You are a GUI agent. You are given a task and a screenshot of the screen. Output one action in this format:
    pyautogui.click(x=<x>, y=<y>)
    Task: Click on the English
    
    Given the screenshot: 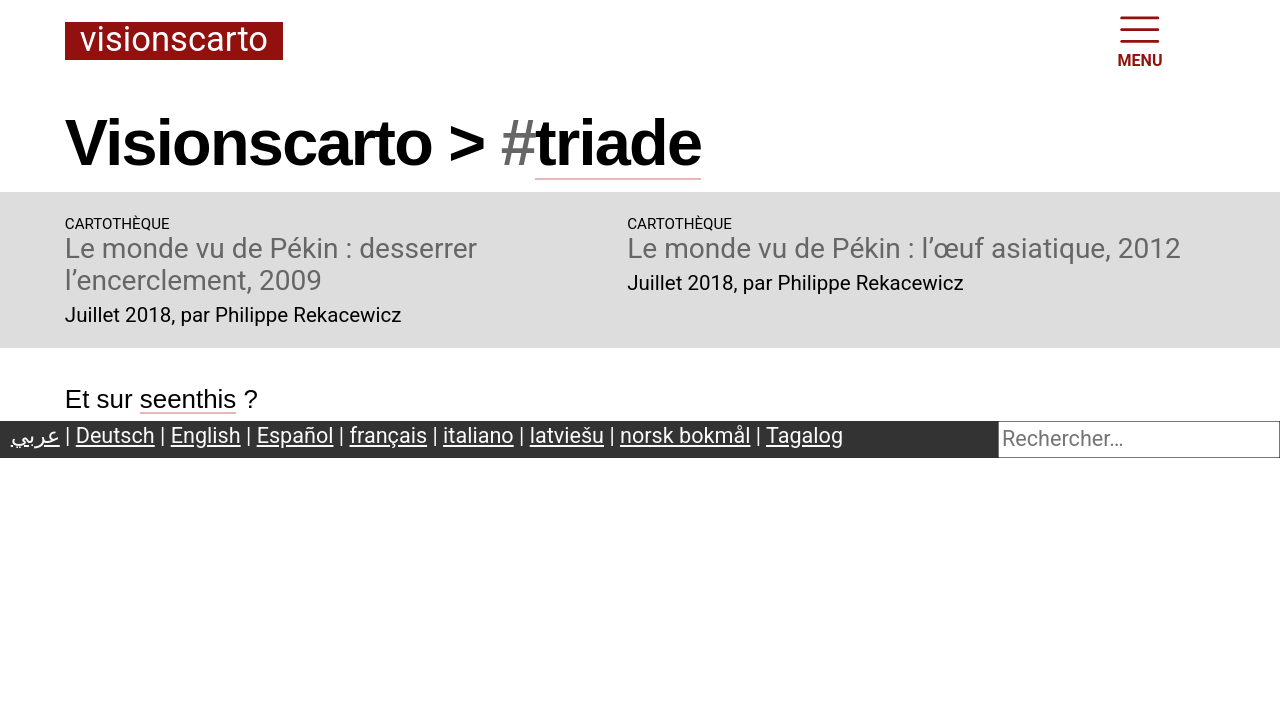 What is the action you would take?
    pyautogui.click(x=206, y=435)
    